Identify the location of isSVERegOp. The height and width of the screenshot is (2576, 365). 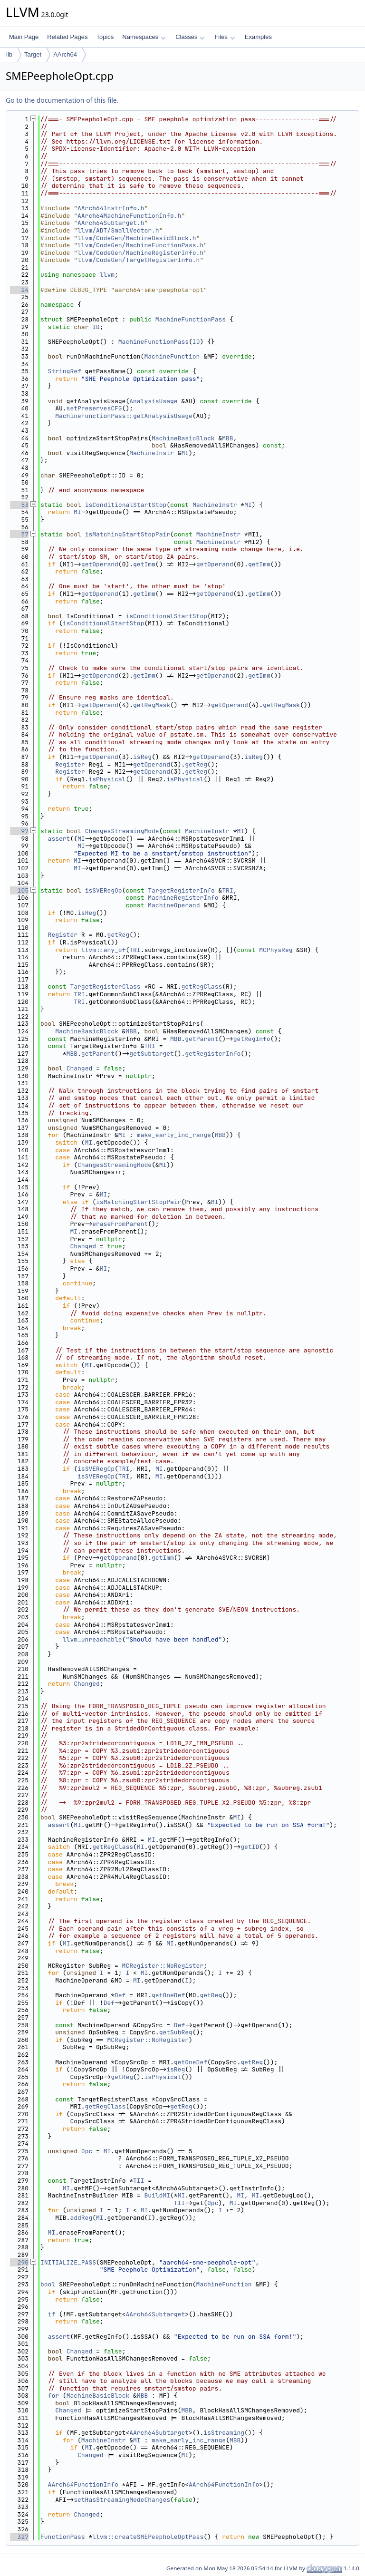
(103, 890).